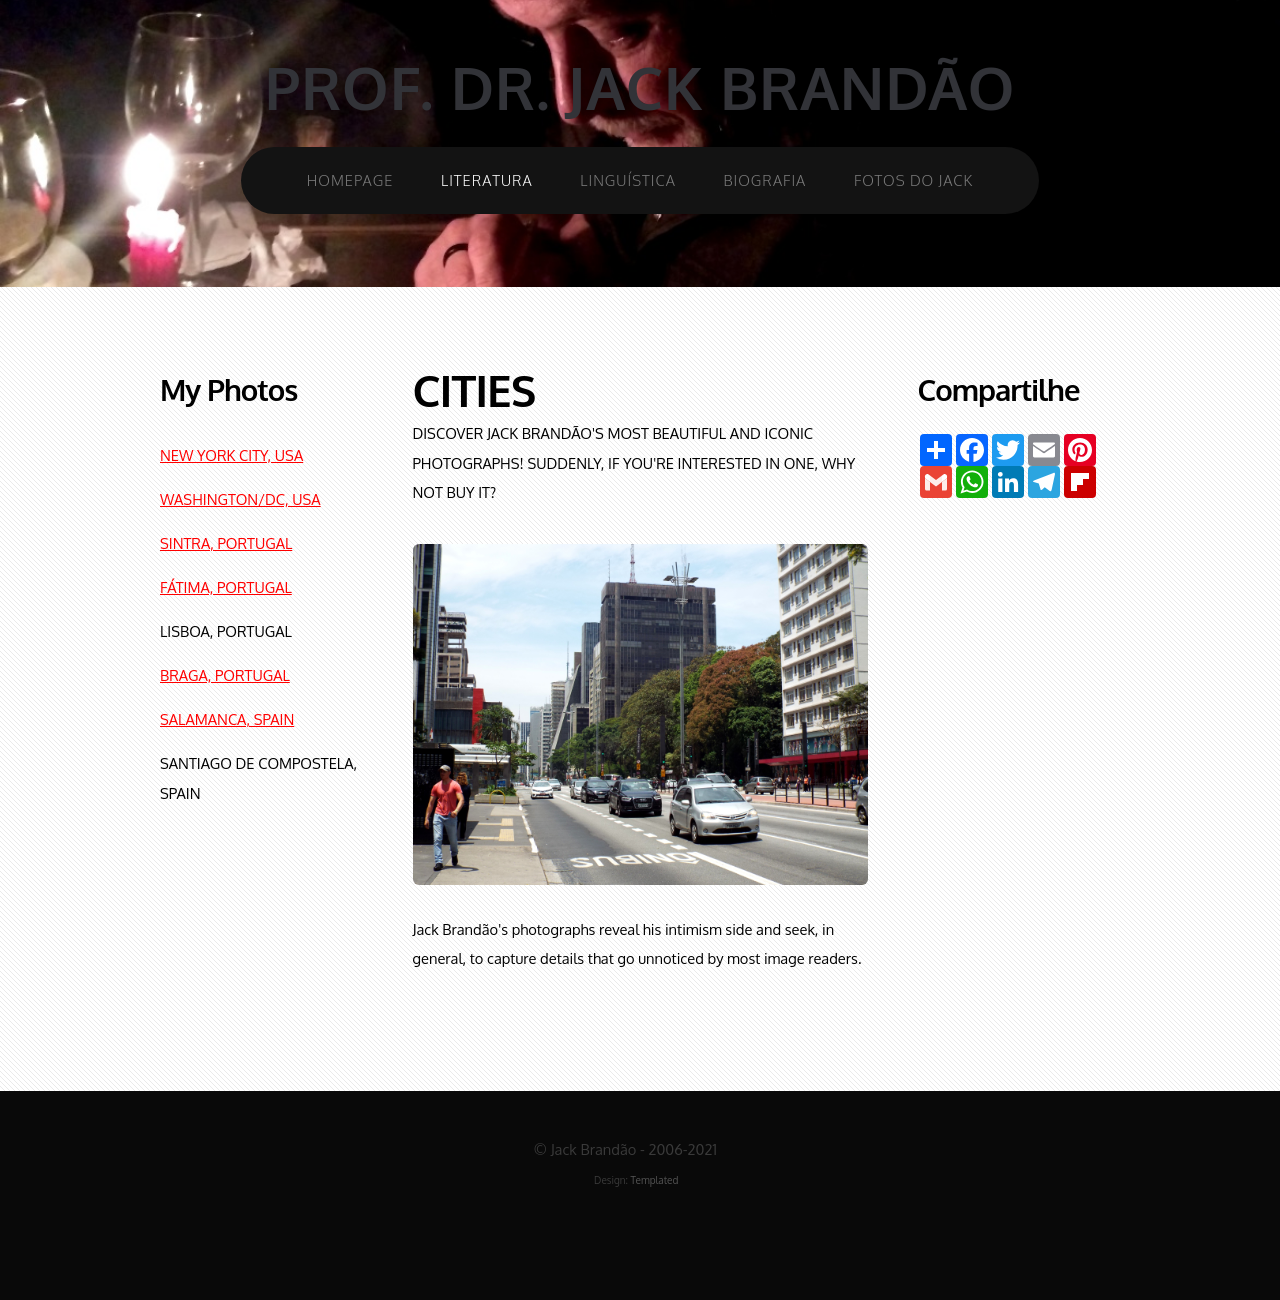 Image resolution: width=1280 pixels, height=1300 pixels. I want to click on SINTRA, PORTUGAL, so click(226, 543).